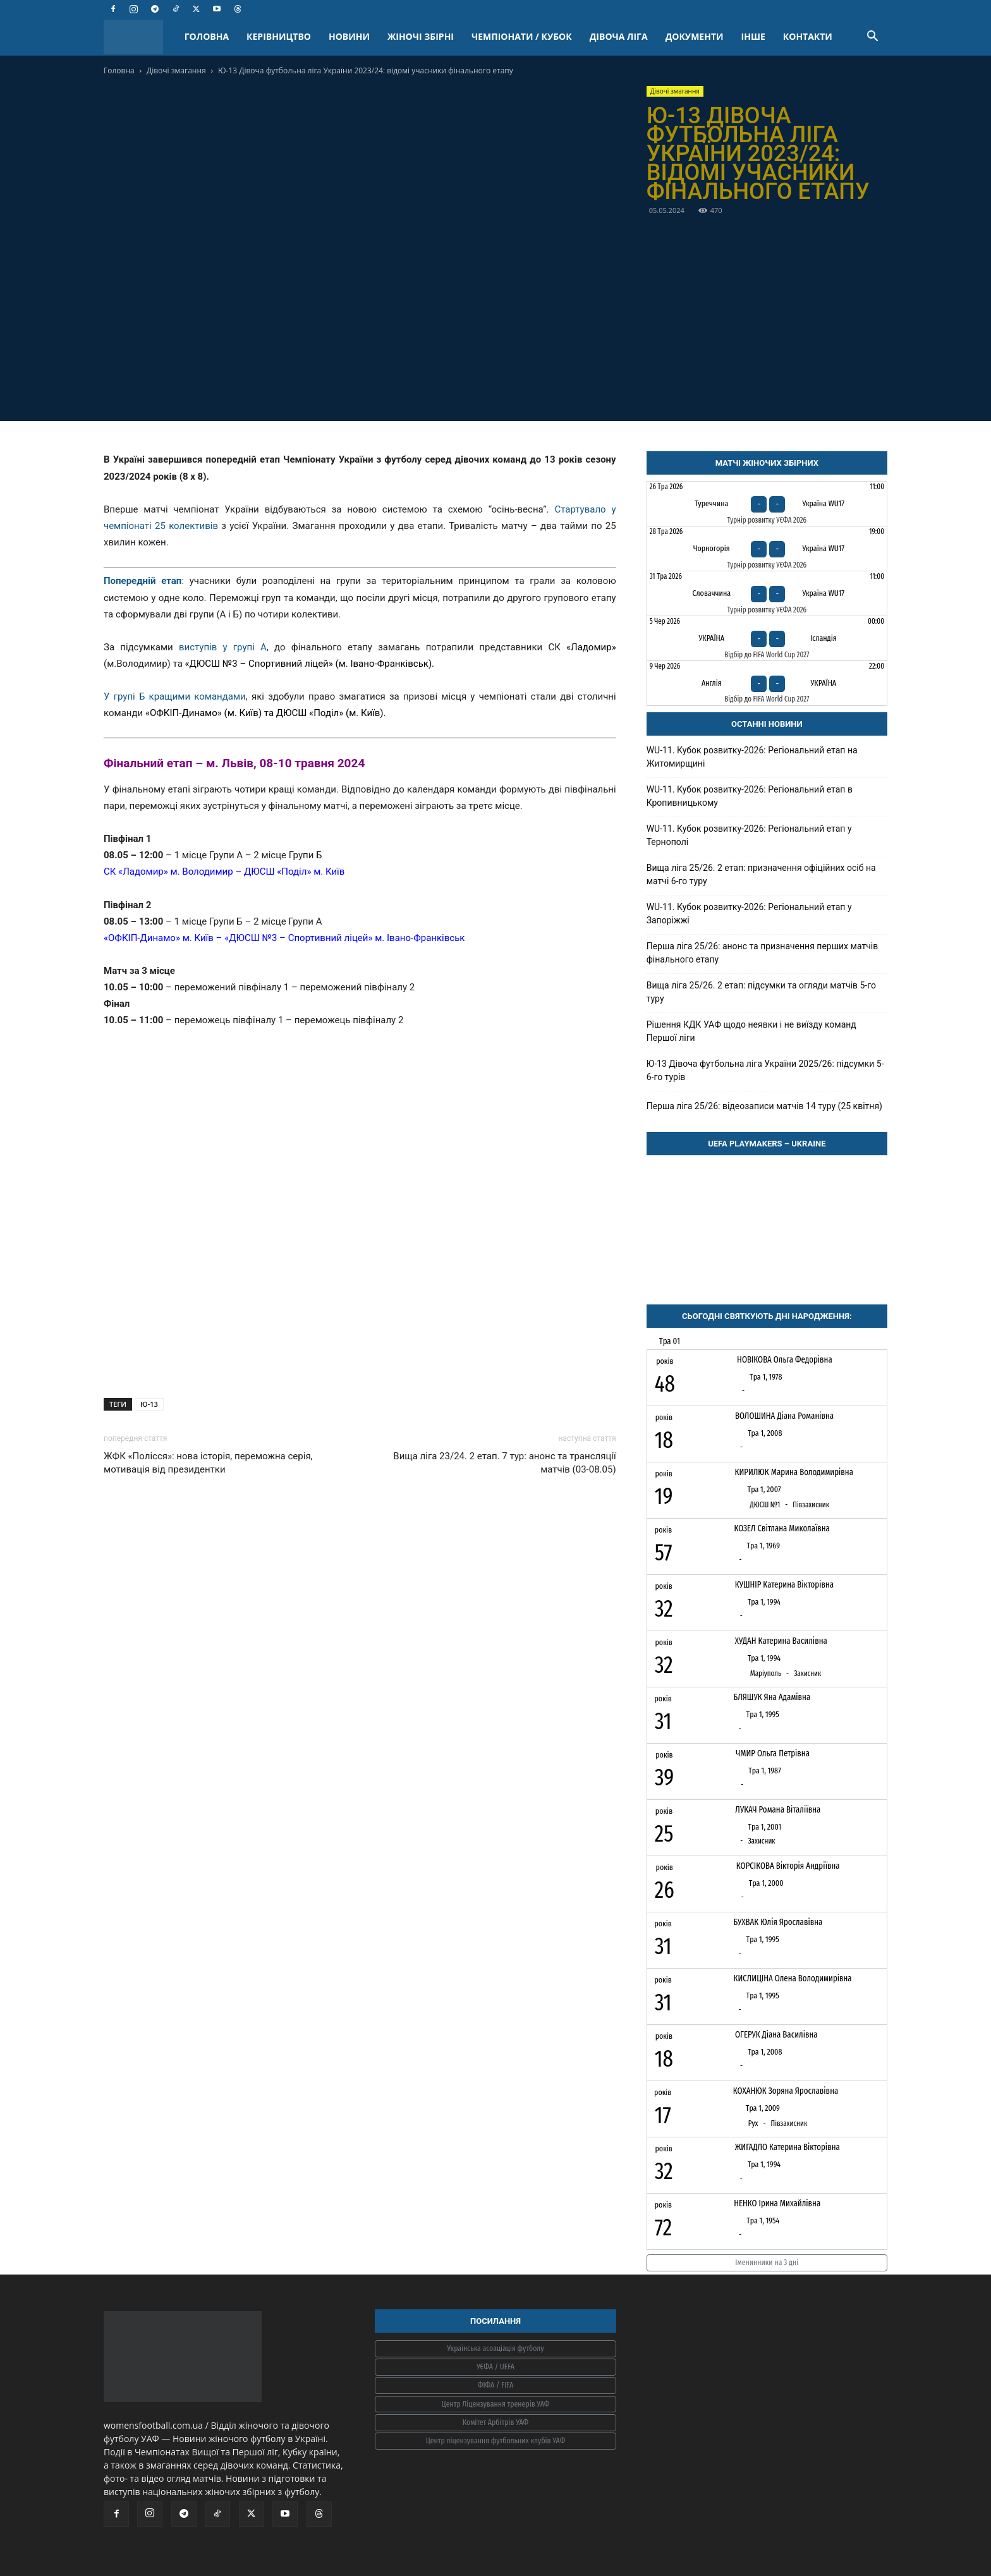  What do you see at coordinates (751, 1031) in the screenshot?
I see `Рішення КДК УАФ щодо неявки і не виїзду команд Першої ліги` at bounding box center [751, 1031].